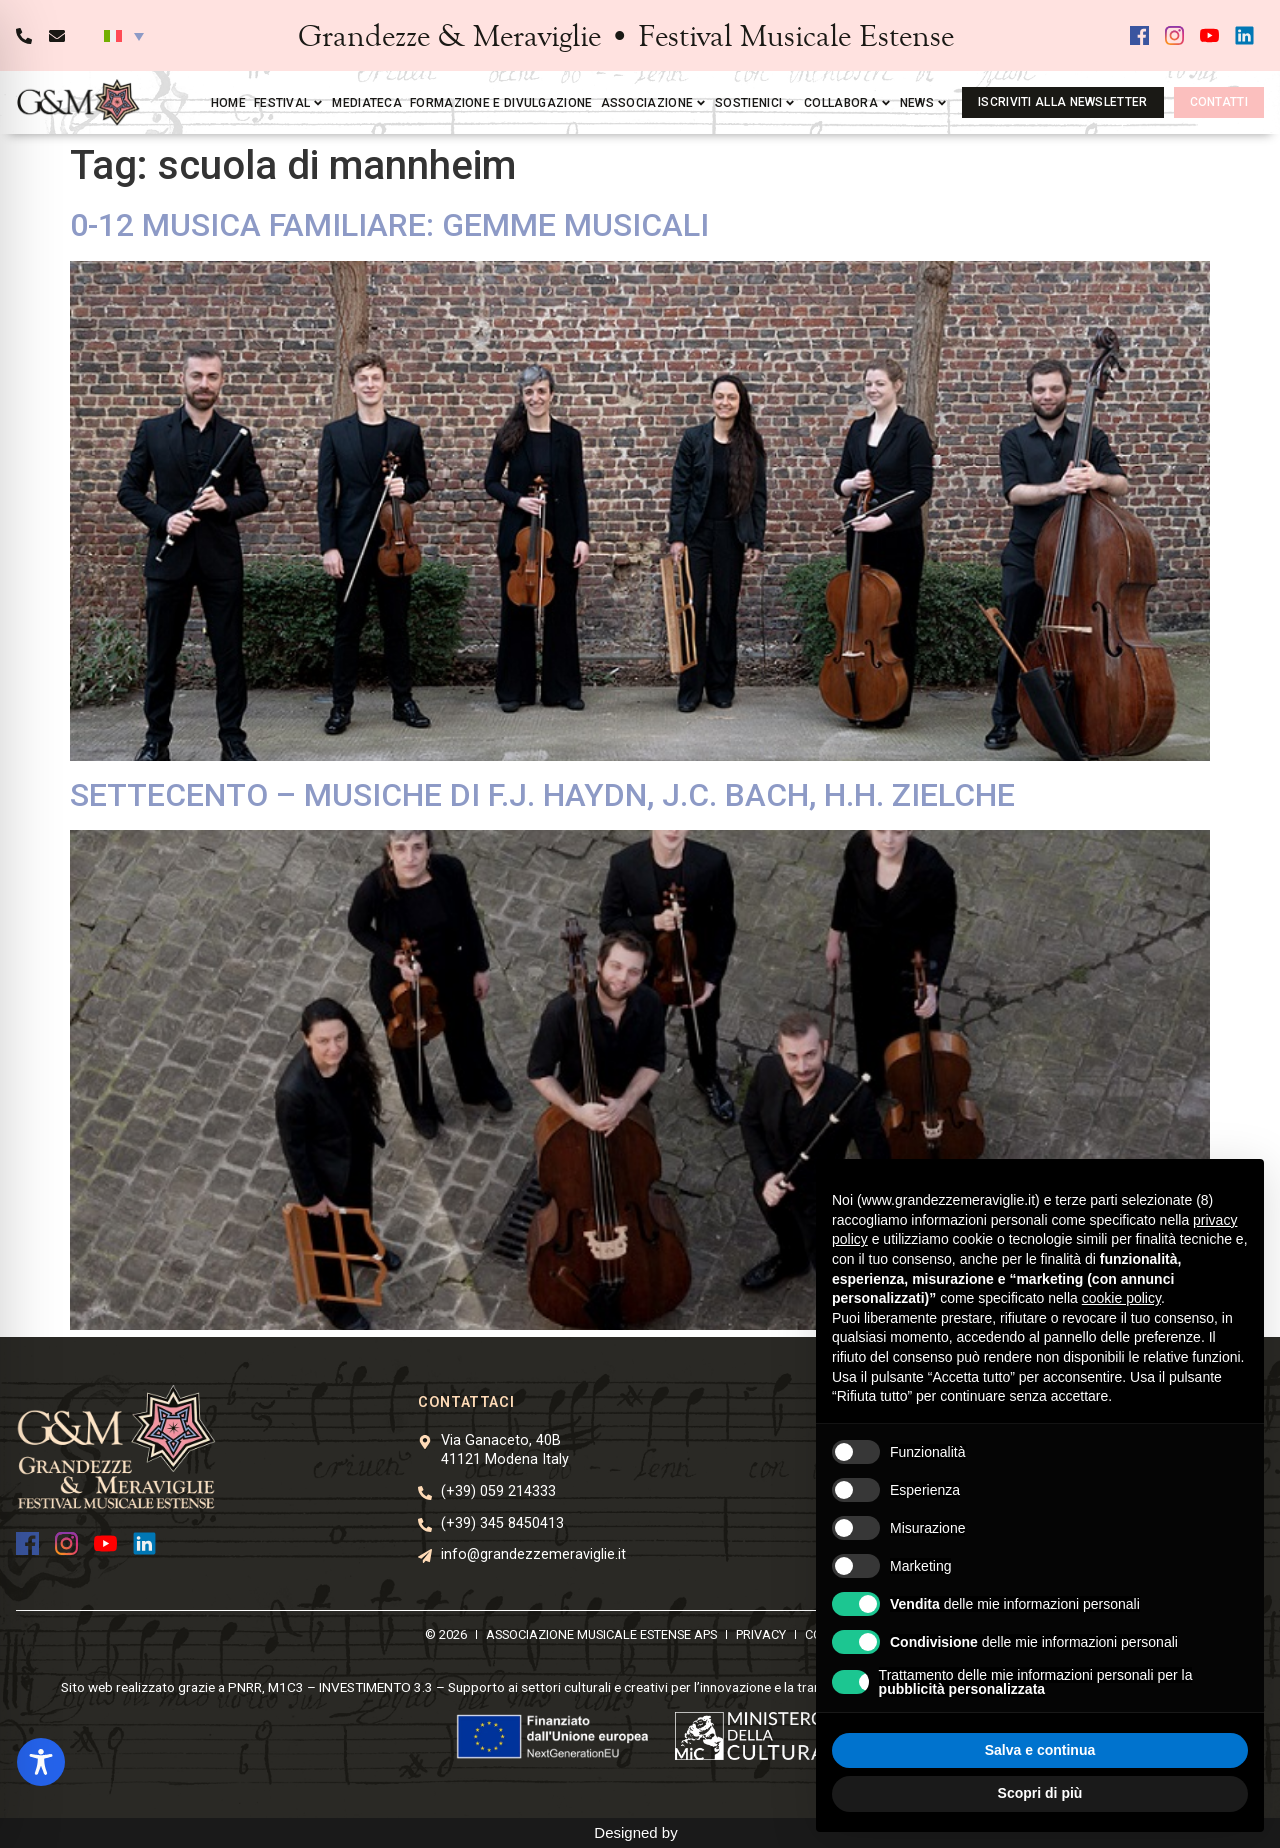 Image resolution: width=1280 pixels, height=1848 pixels. Describe the element at coordinates (1121, 1298) in the screenshot. I see `cookie policy [button]` at that location.